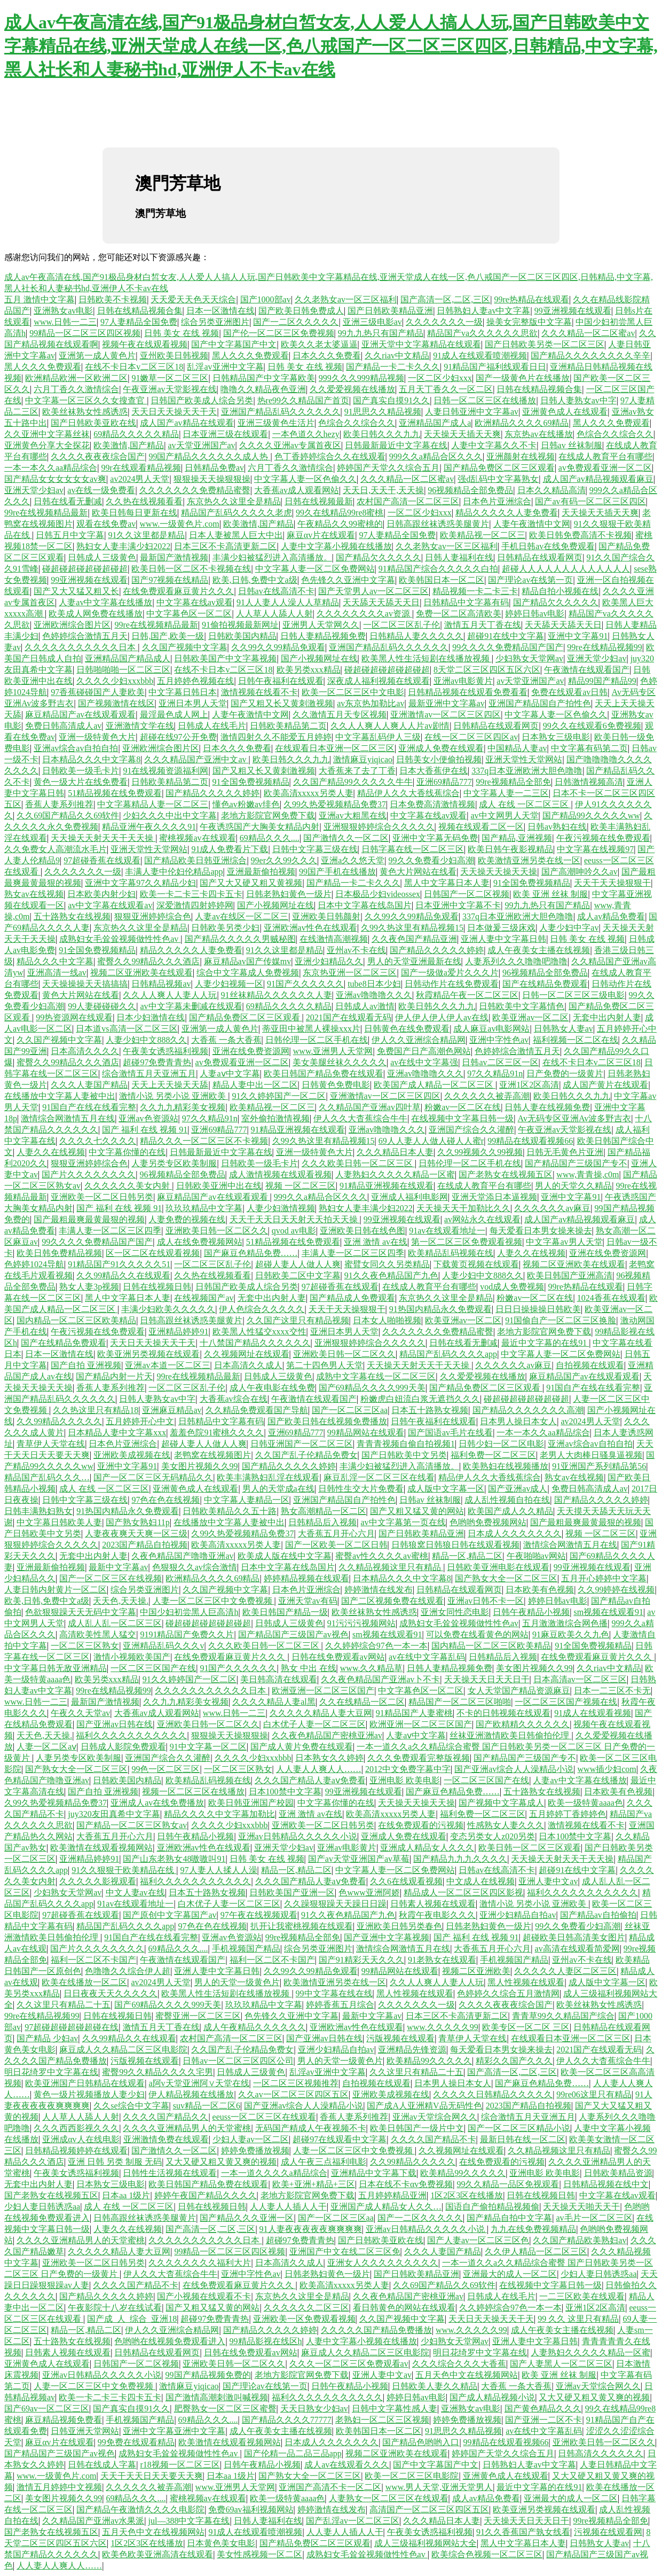 This screenshot has width=662, height=2576. What do you see at coordinates (139, 478) in the screenshot?
I see `av2024男人天堂` at bounding box center [139, 478].